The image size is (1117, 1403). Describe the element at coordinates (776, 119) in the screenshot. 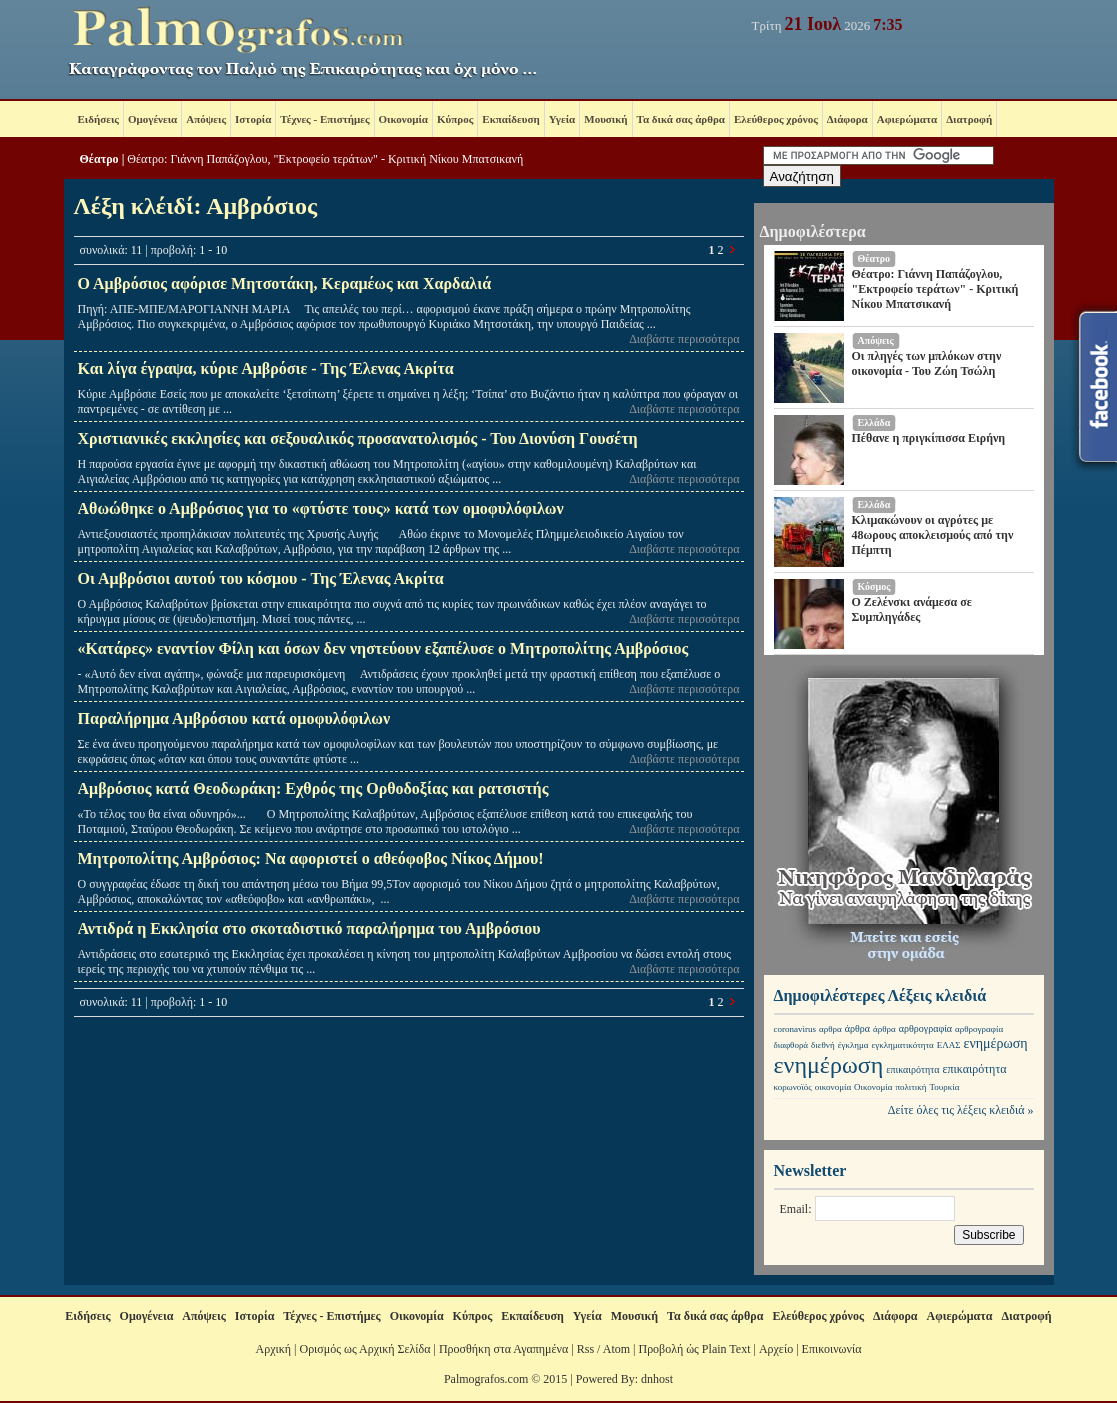

I see `Ελεύθερος χρόνος` at that location.